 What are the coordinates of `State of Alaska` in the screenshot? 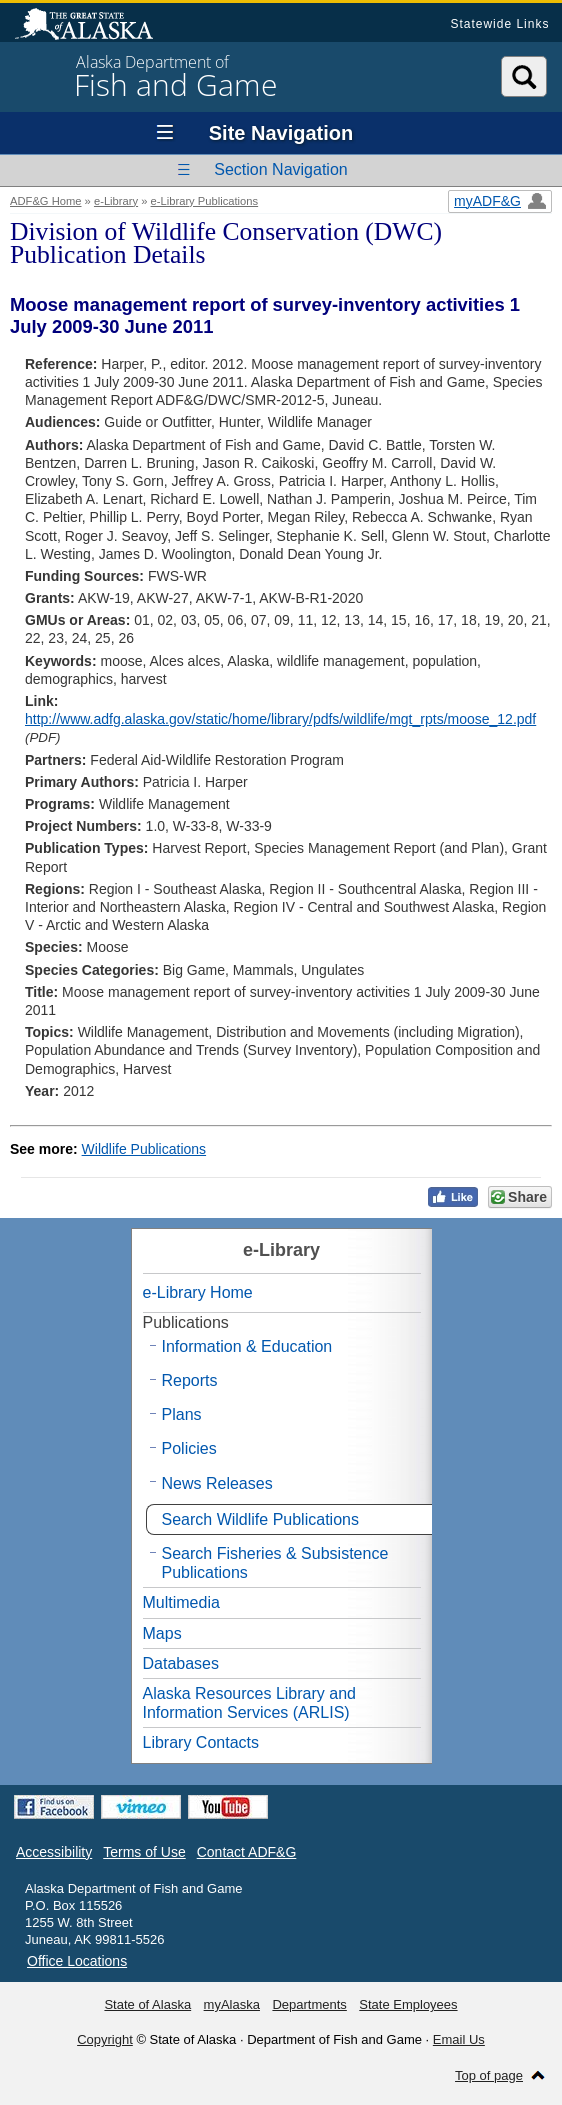 It's located at (94, 26).